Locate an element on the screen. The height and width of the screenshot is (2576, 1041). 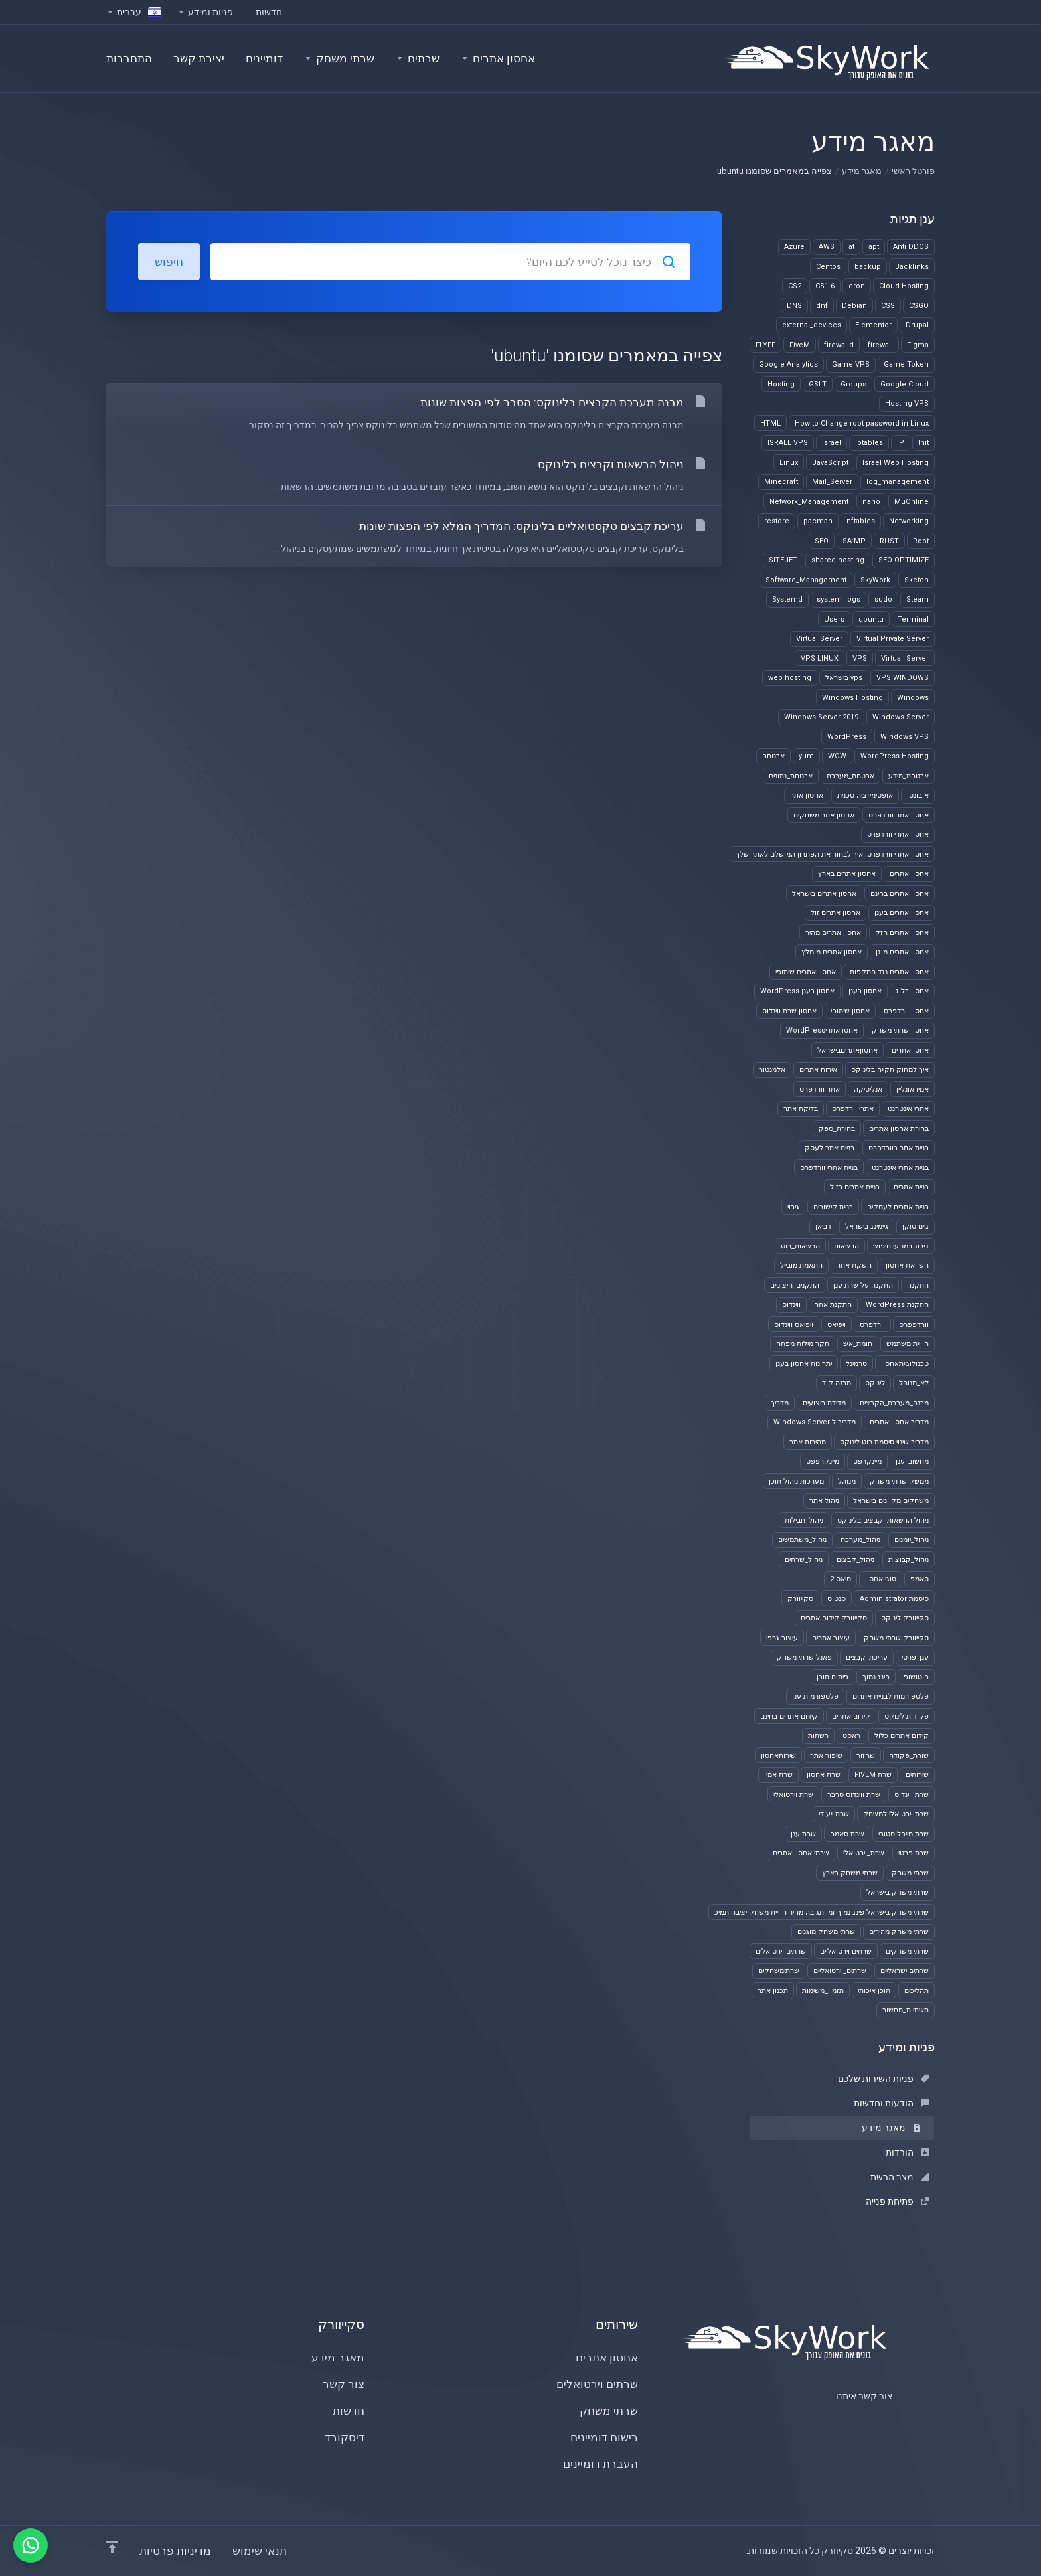
בניית אתרי וורדפרס is located at coordinates (829, 1167).